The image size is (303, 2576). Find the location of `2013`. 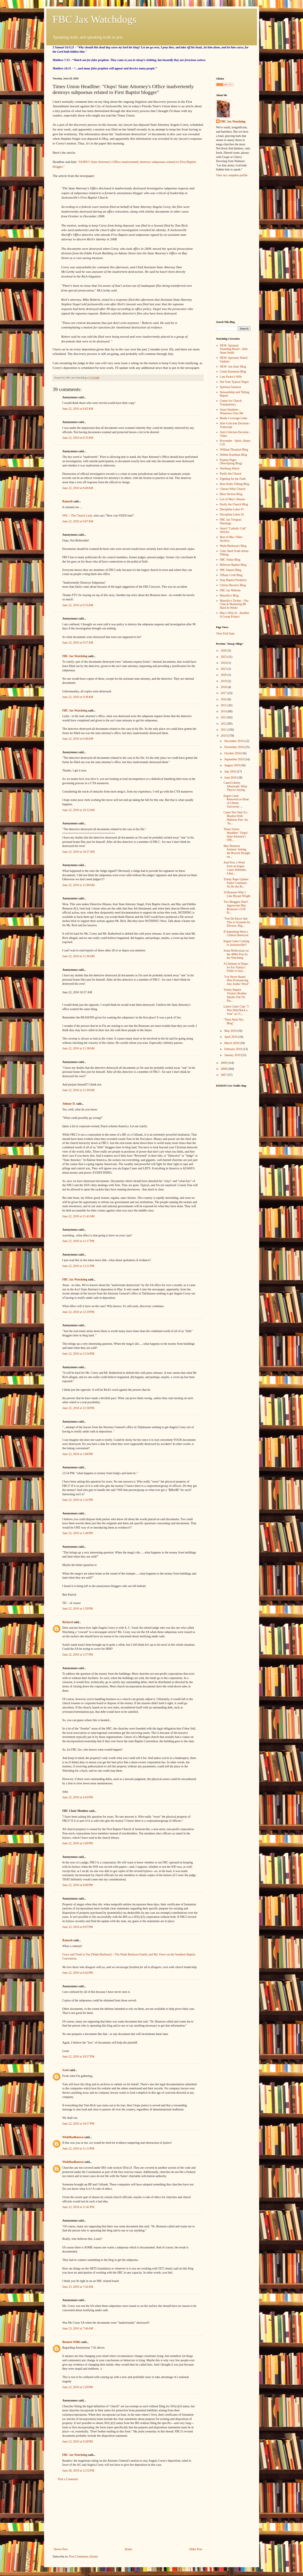

2013 is located at coordinates (224, 717).